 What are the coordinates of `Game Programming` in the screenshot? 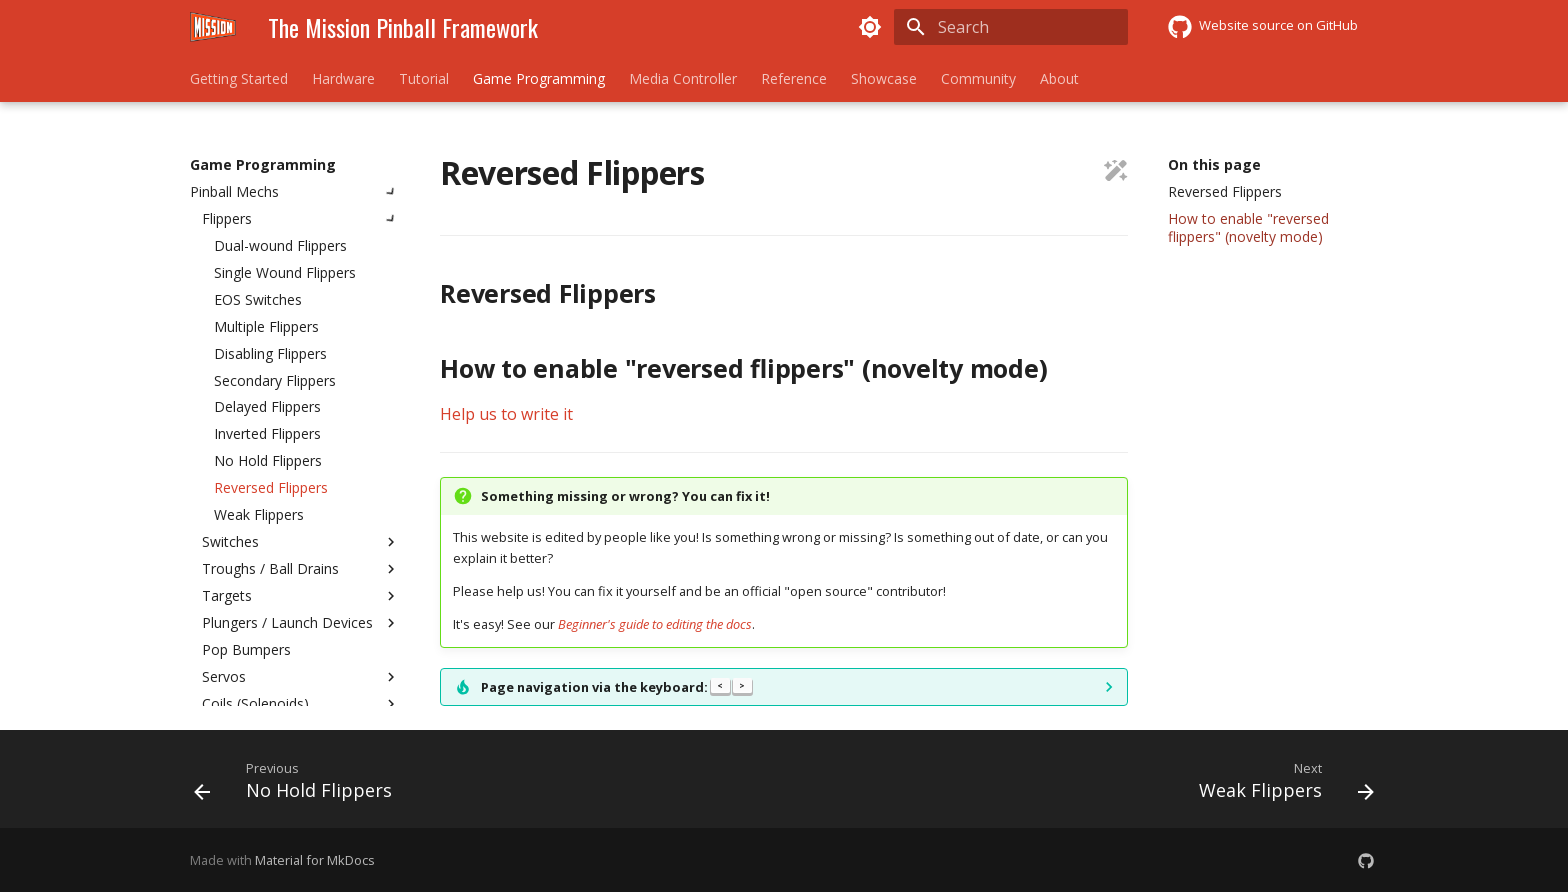 It's located at (539, 79).